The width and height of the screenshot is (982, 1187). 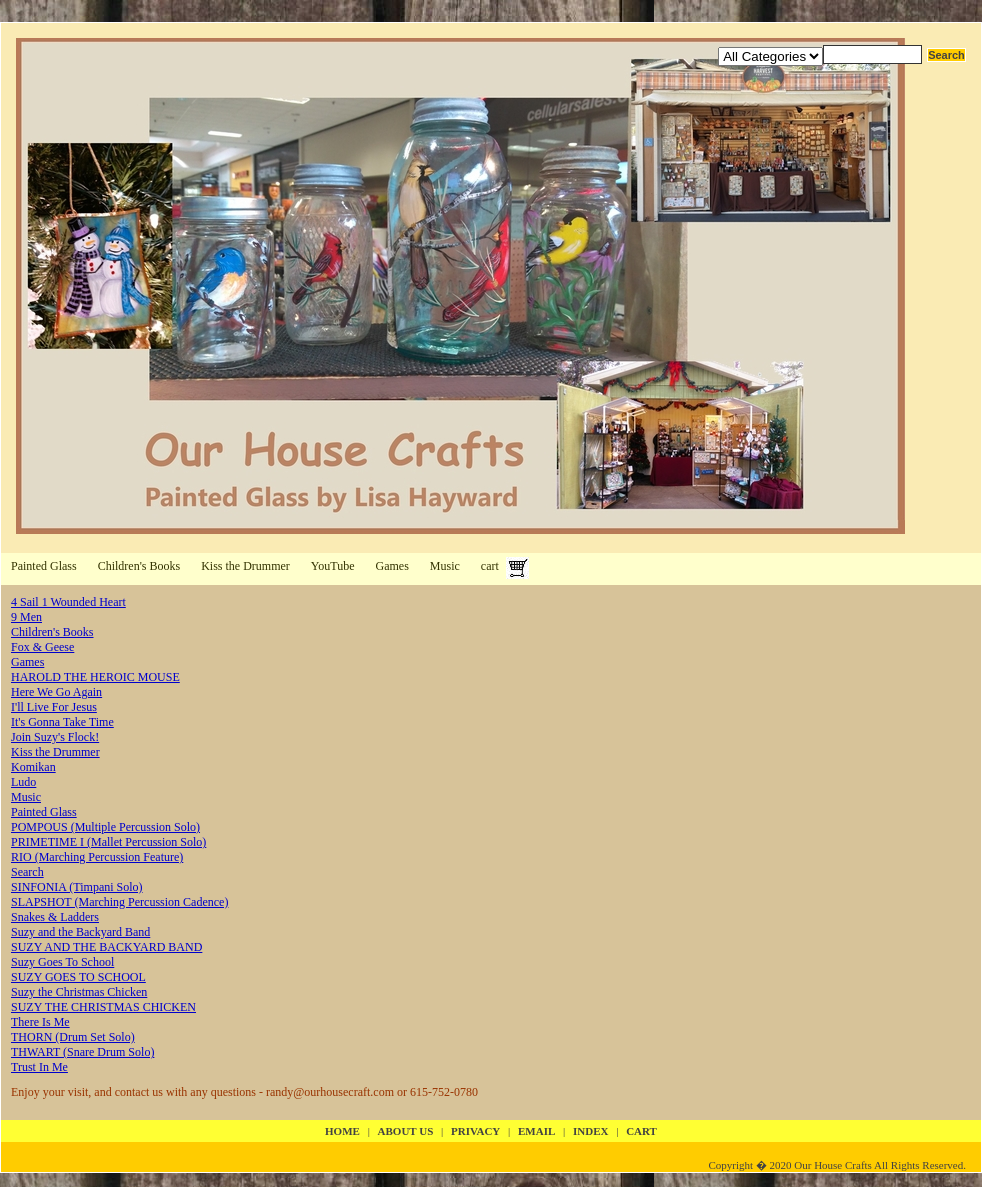 I want to click on Suzy the Christmas Chicken, so click(x=79, y=992).